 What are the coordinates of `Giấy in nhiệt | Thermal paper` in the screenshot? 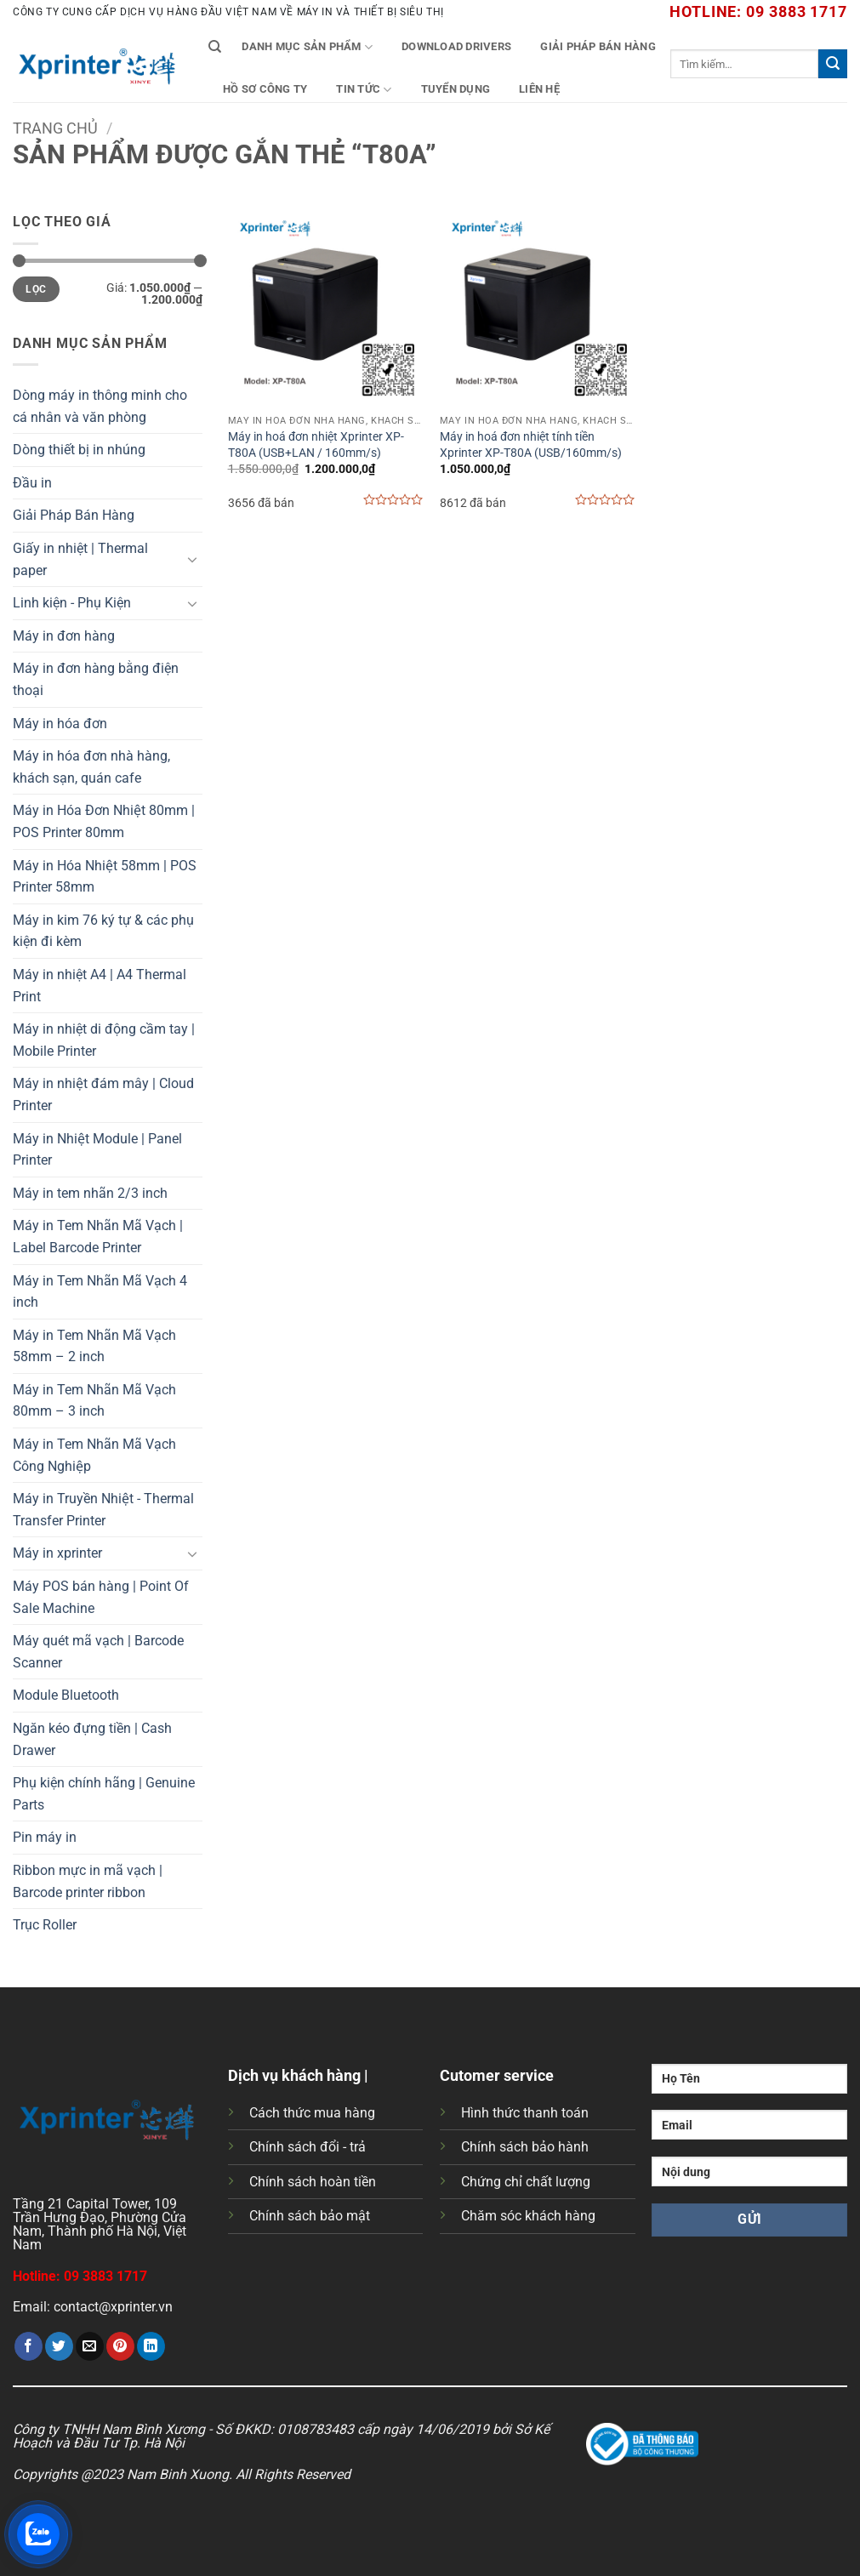 It's located at (80, 559).